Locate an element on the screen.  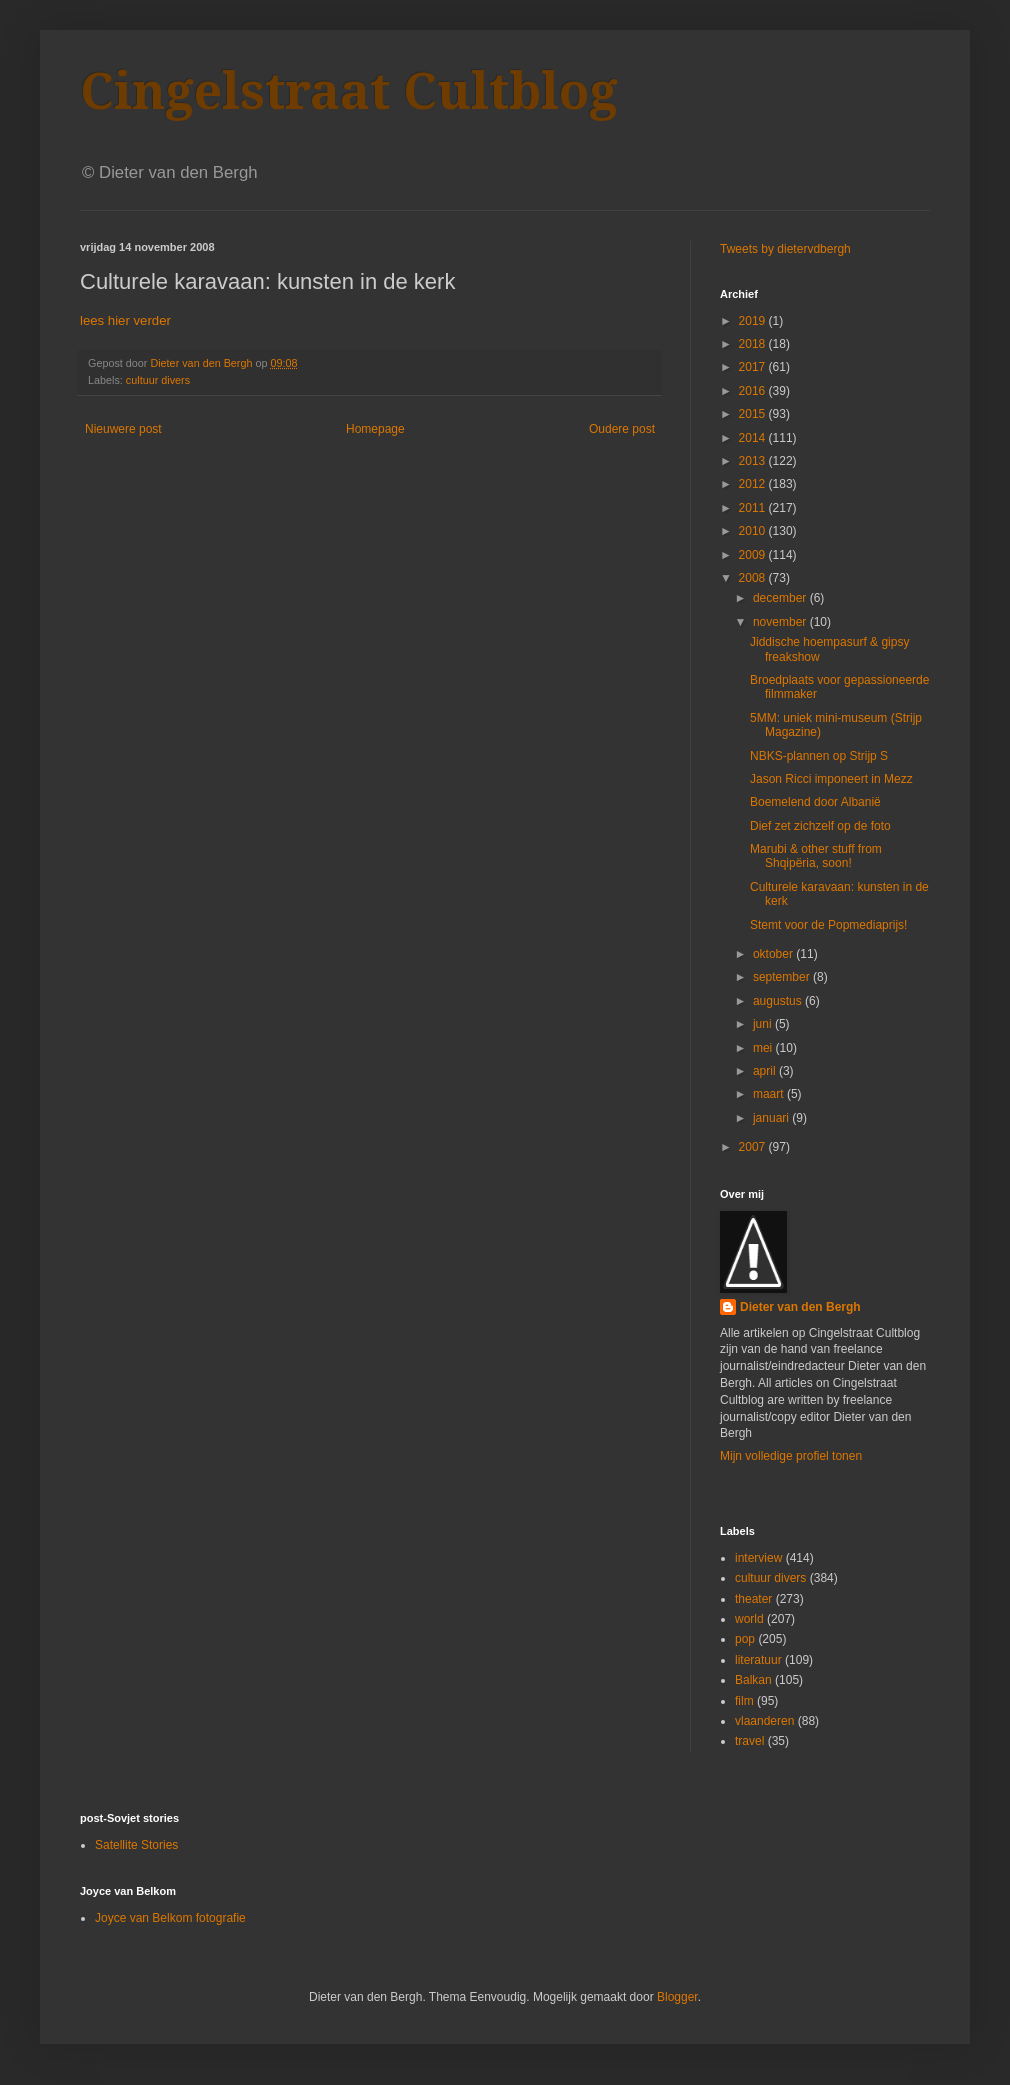
april is located at coordinates (766, 1071).